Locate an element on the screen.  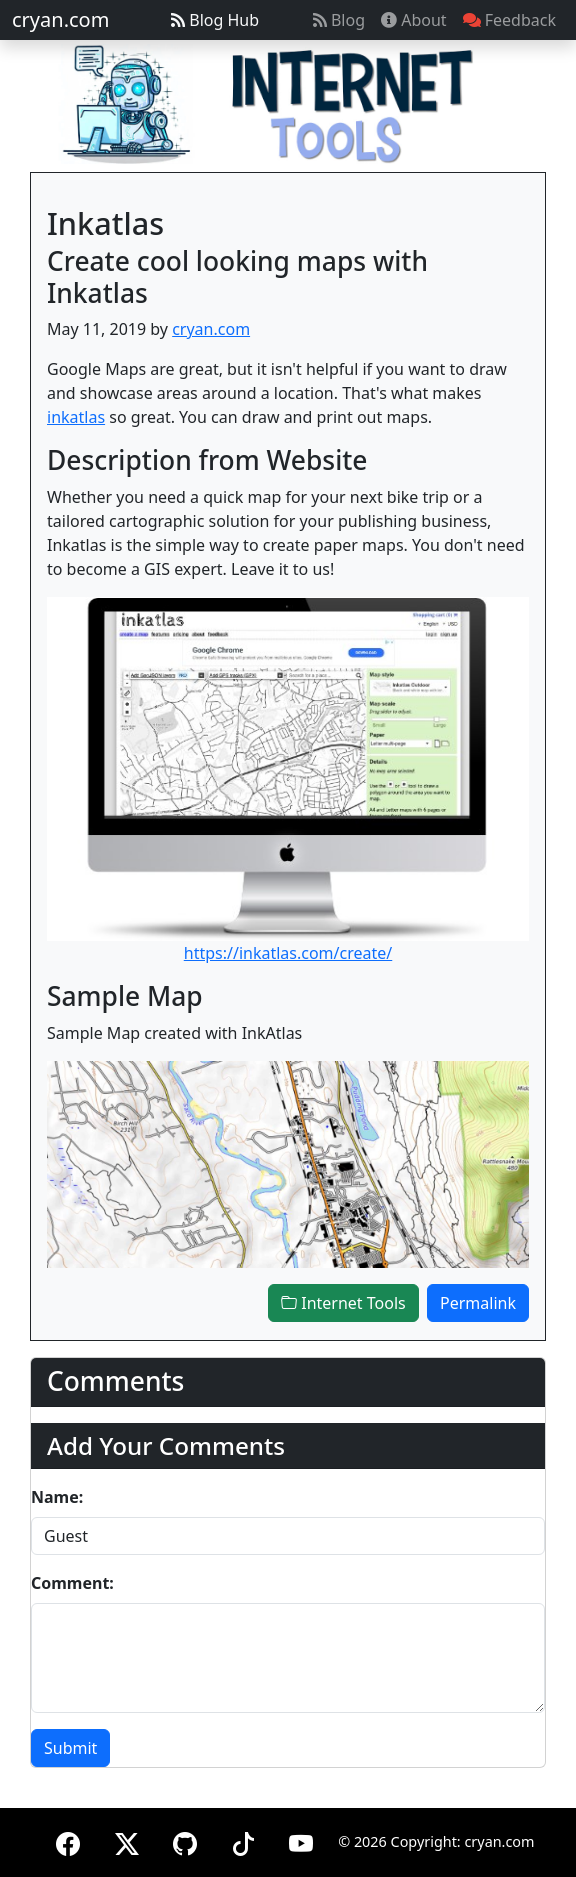
inkatlas is located at coordinates (76, 417).